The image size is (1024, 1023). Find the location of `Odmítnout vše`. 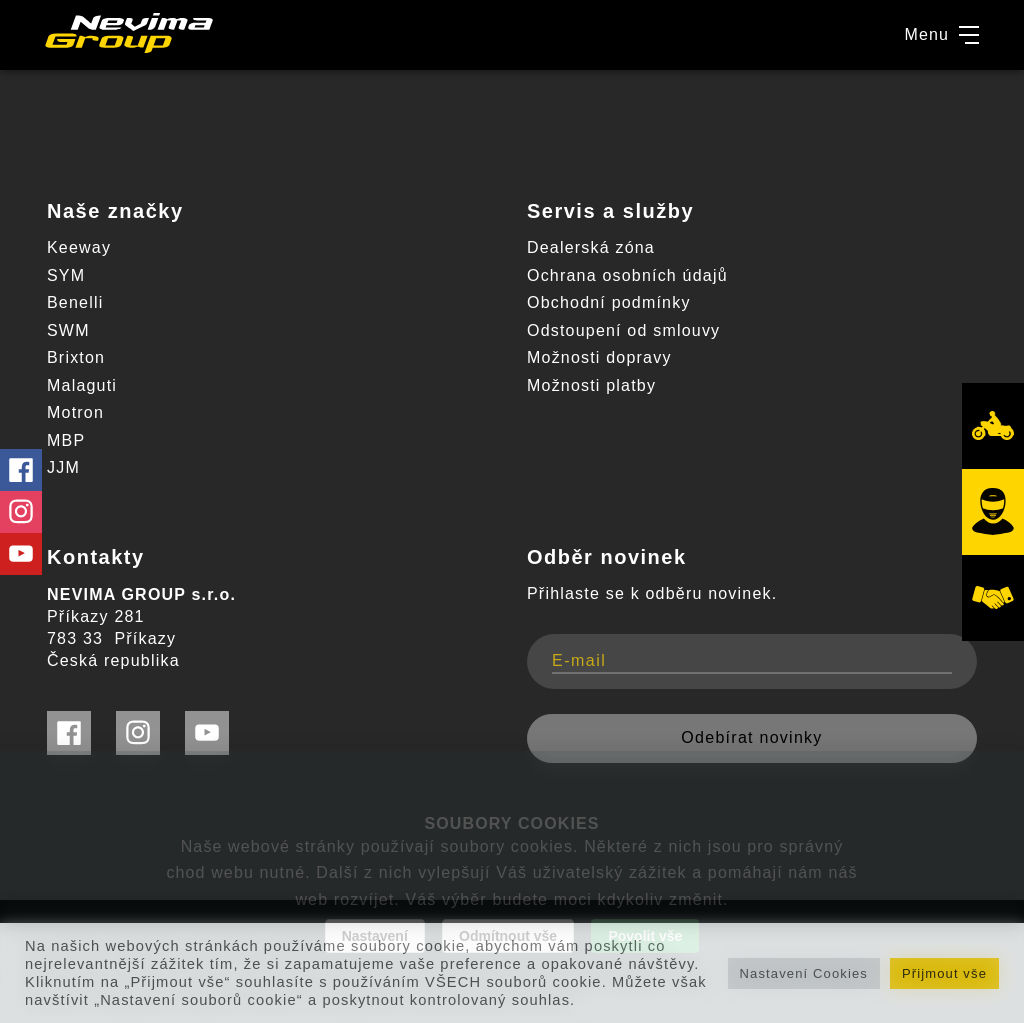

Odmítnout vše is located at coordinates (508, 936).